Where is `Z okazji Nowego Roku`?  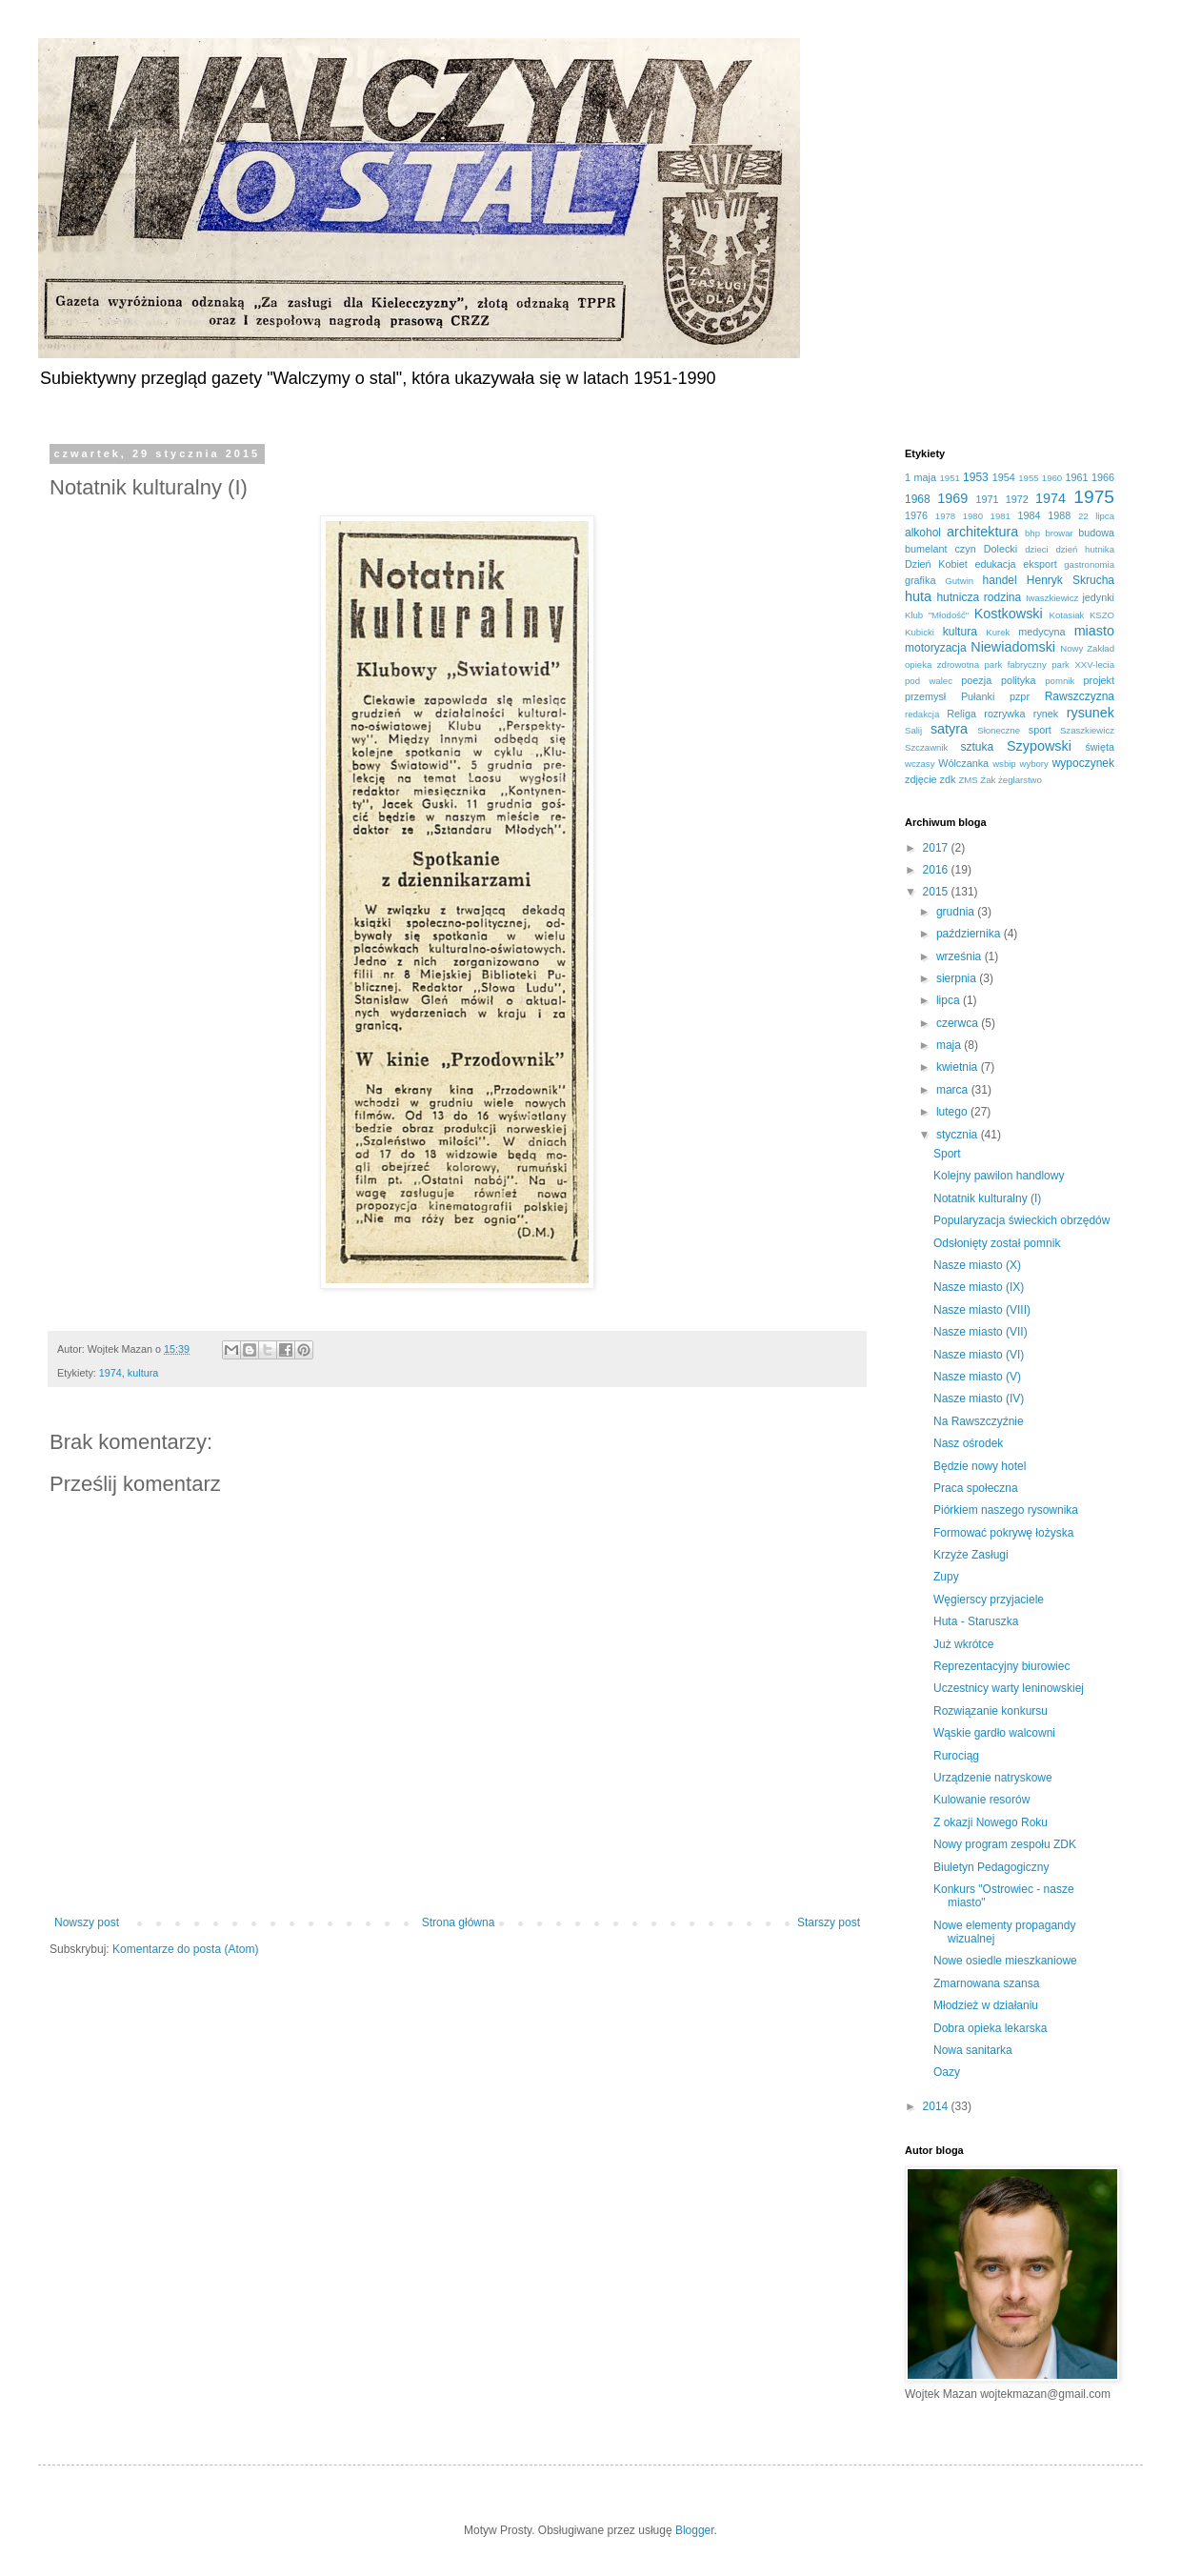
Z okazji Nowego Roku is located at coordinates (990, 1822).